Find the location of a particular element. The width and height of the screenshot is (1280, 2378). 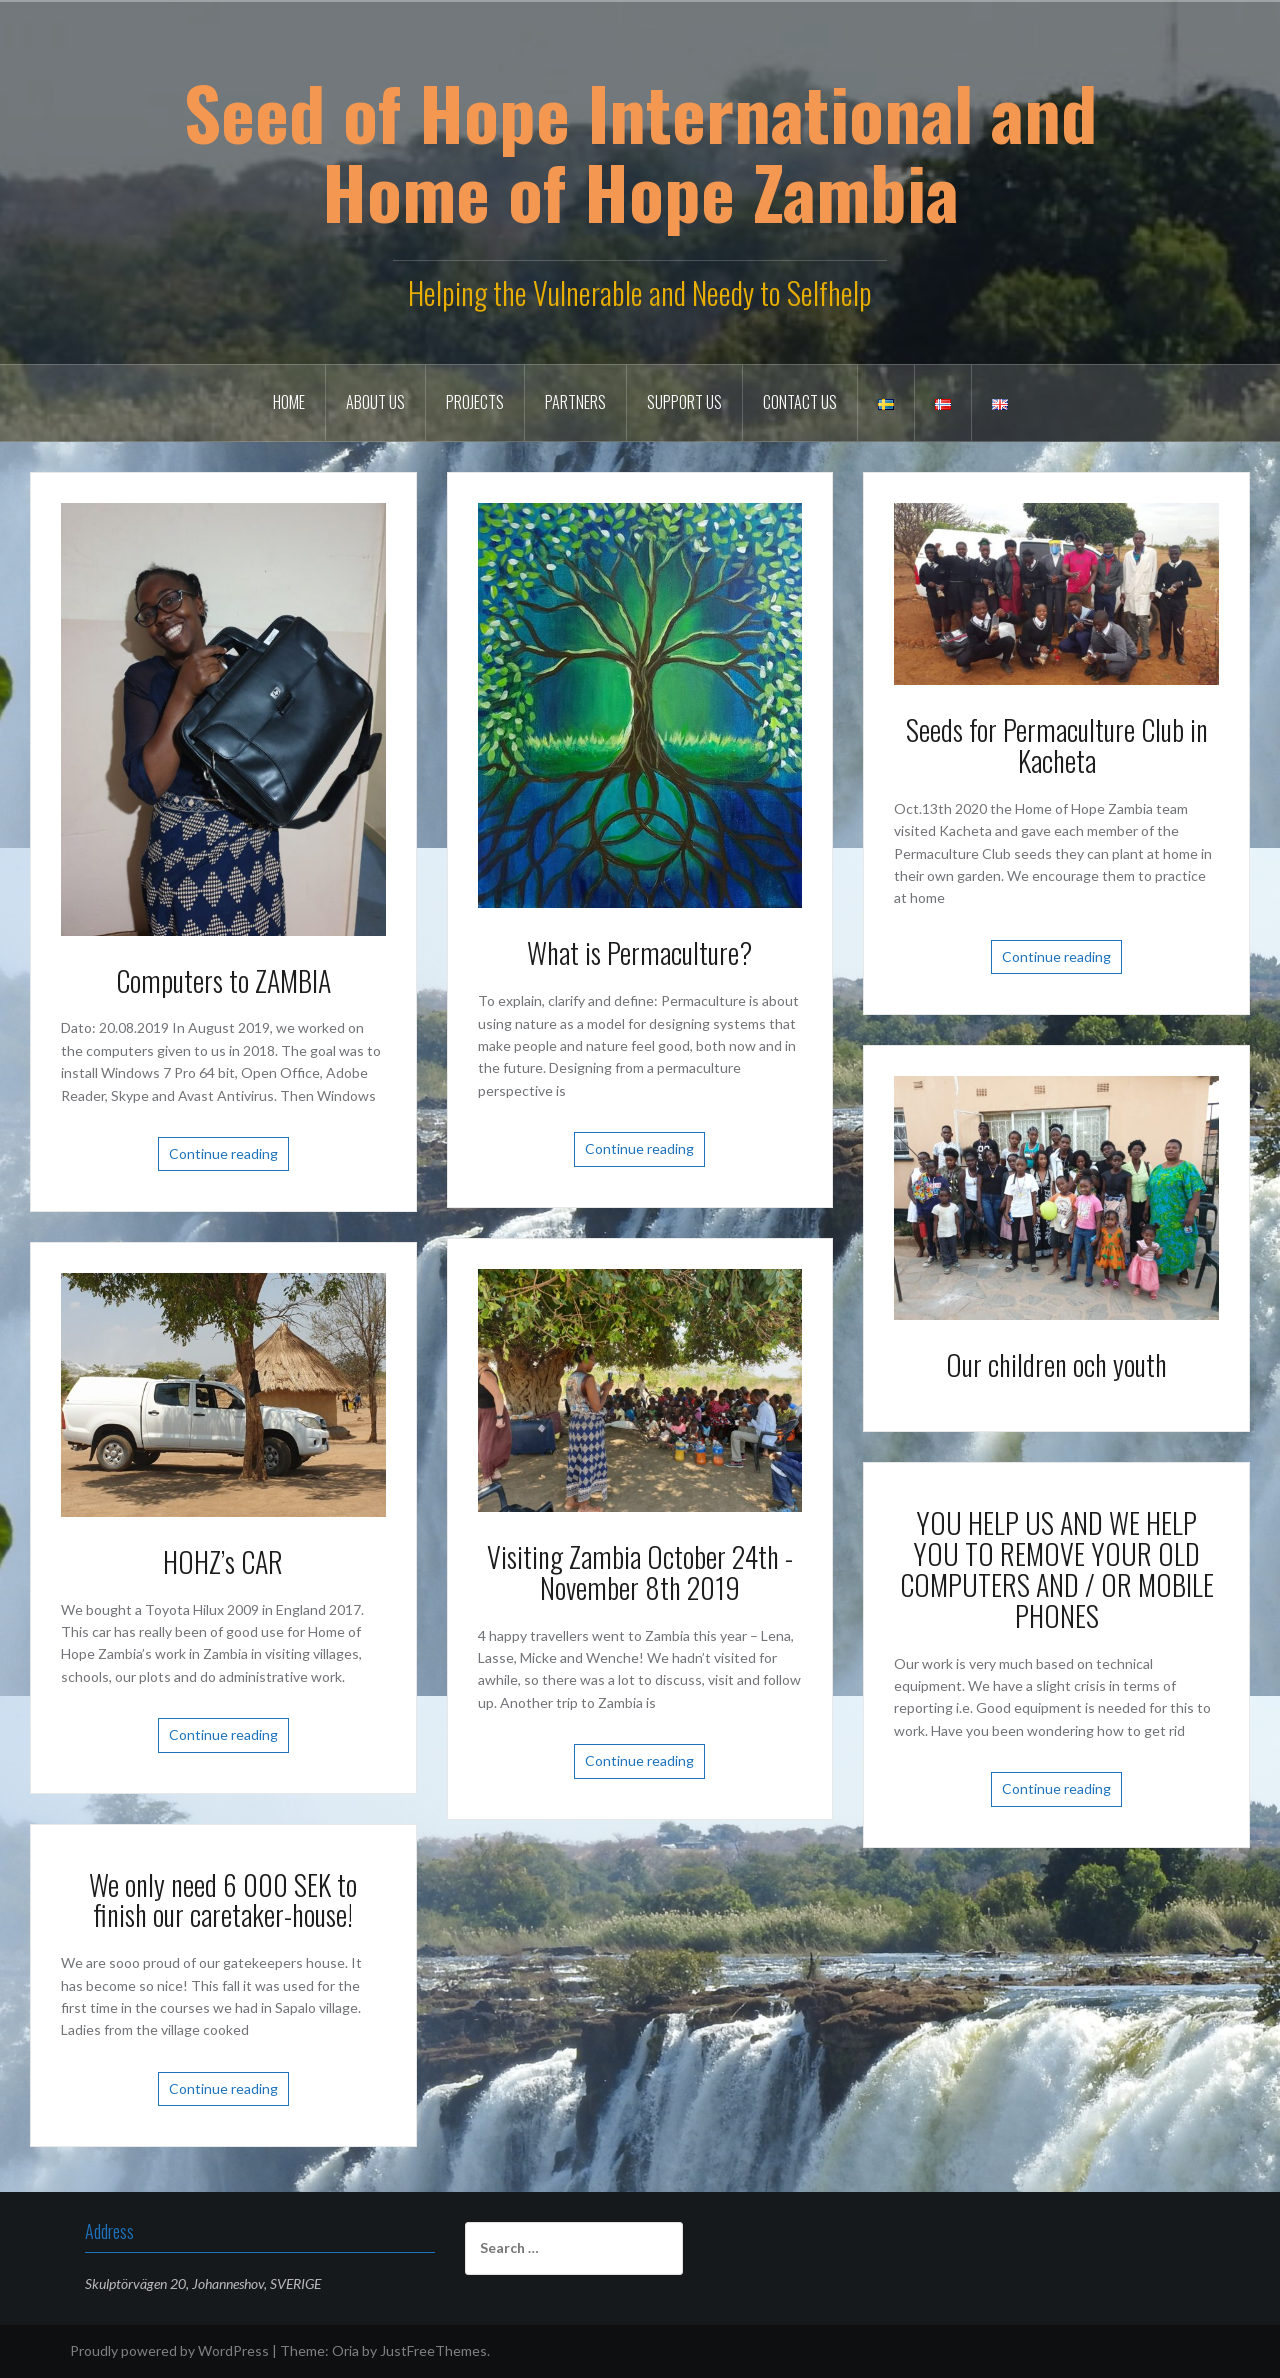

Contact Us is located at coordinates (800, 402).